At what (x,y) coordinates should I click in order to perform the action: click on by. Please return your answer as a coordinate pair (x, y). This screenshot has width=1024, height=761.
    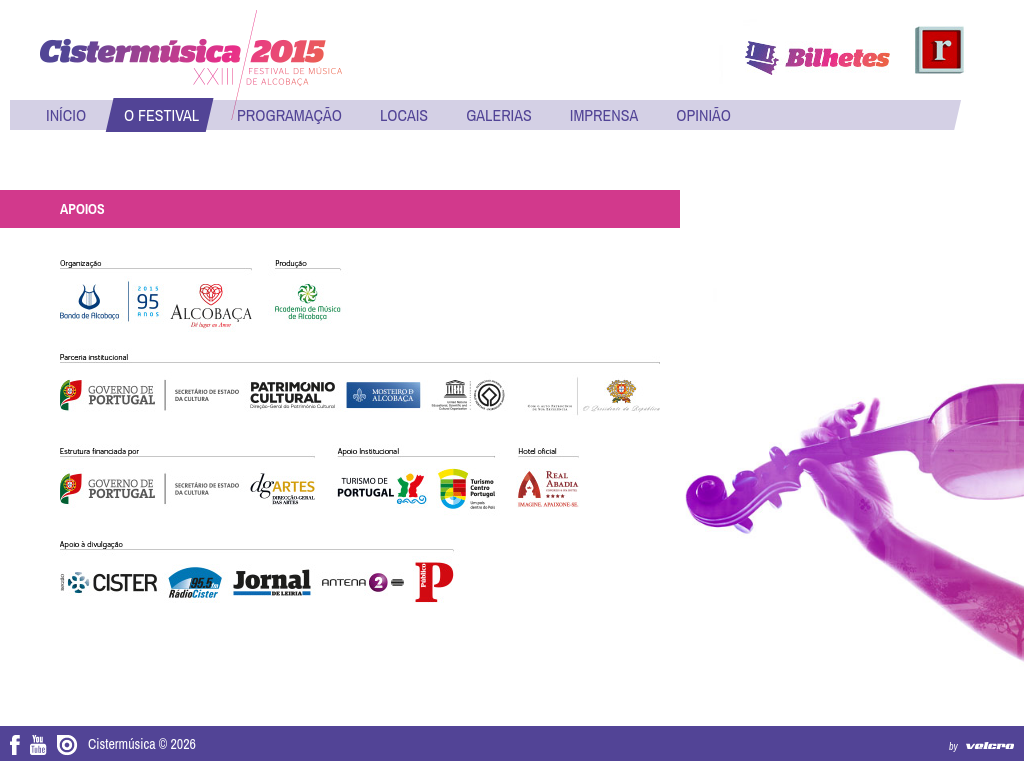
    Looking at the image, I should click on (953, 746).